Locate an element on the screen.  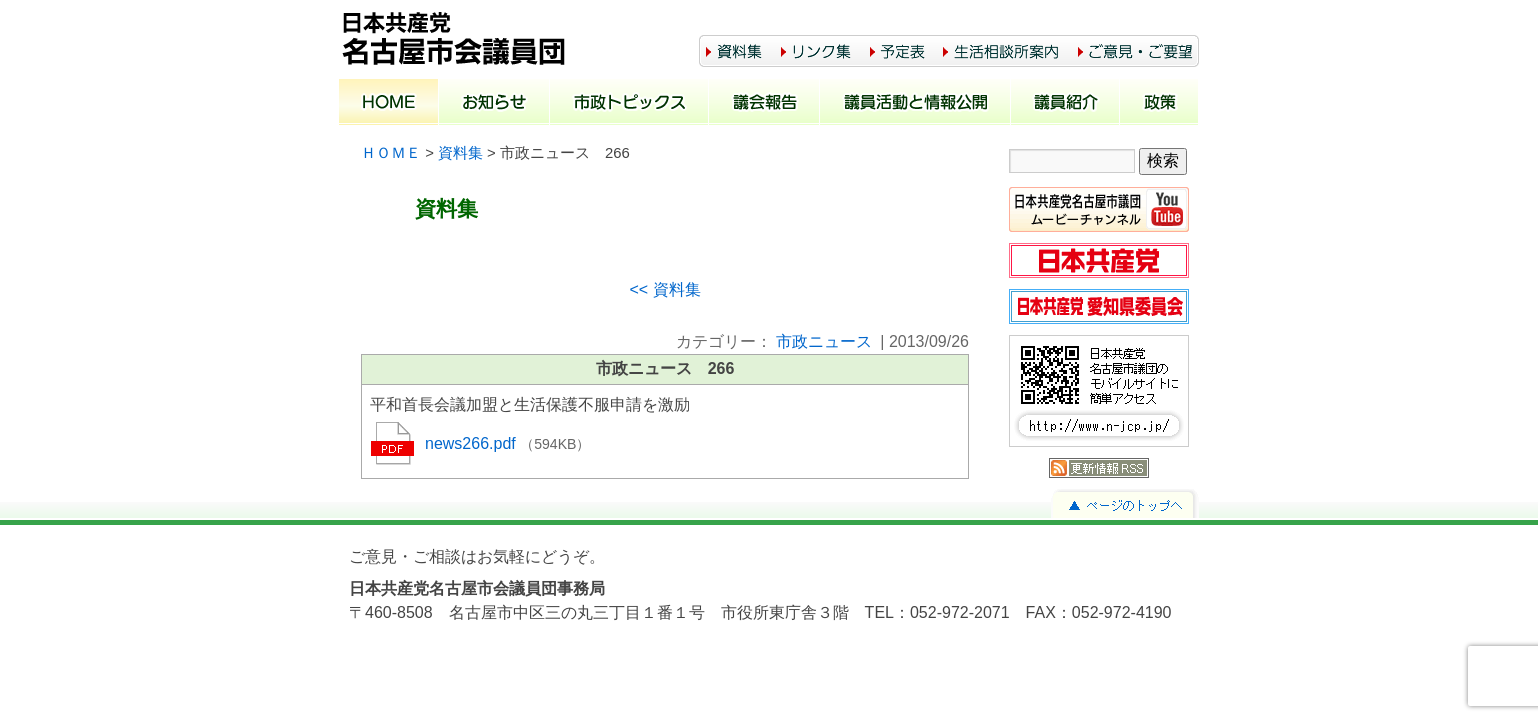
議員活動と情報公開 is located at coordinates (915, 104).